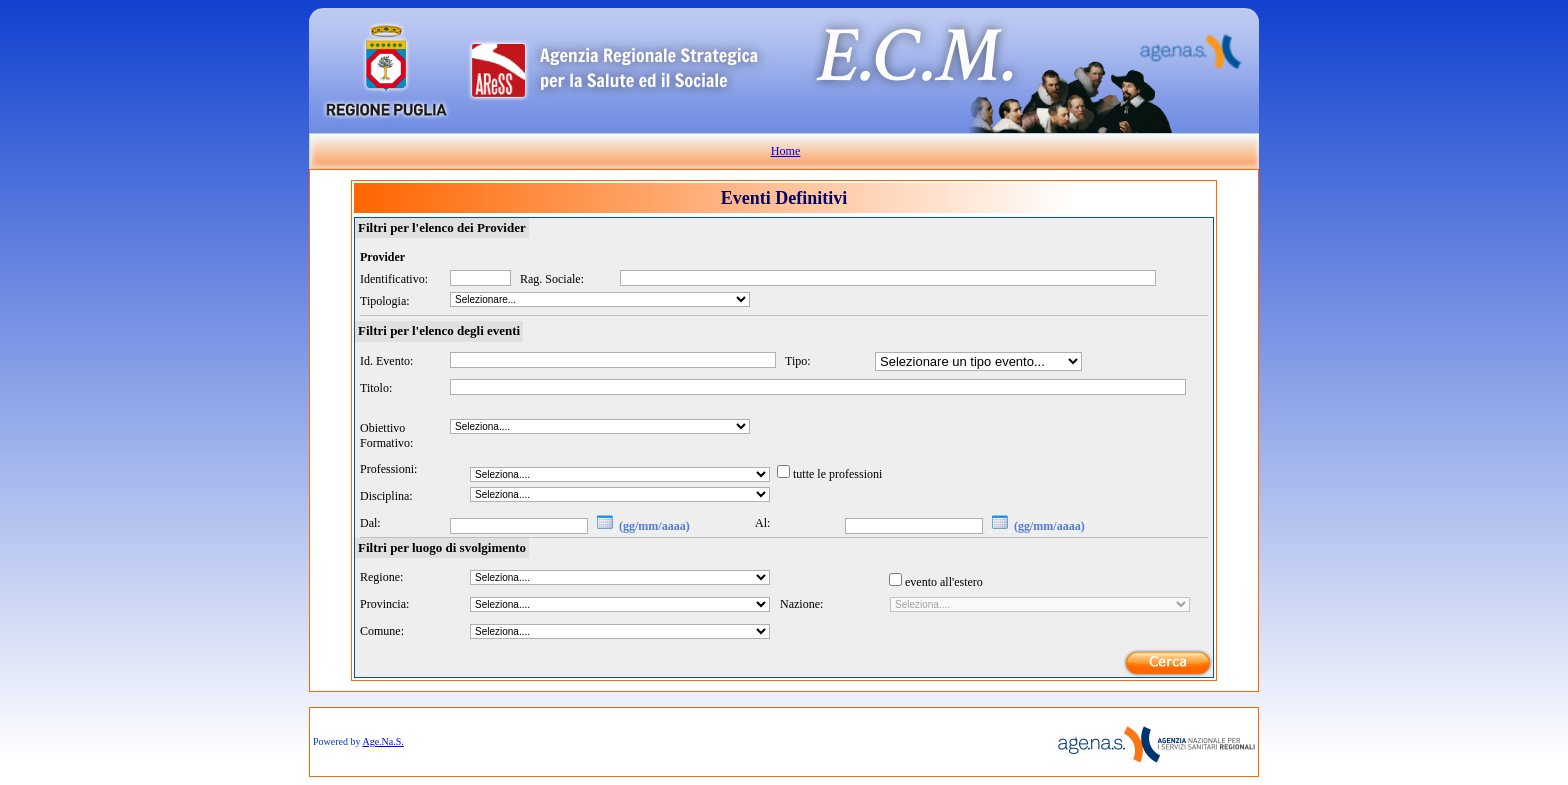  I want to click on evento all'estero, so click(944, 582).